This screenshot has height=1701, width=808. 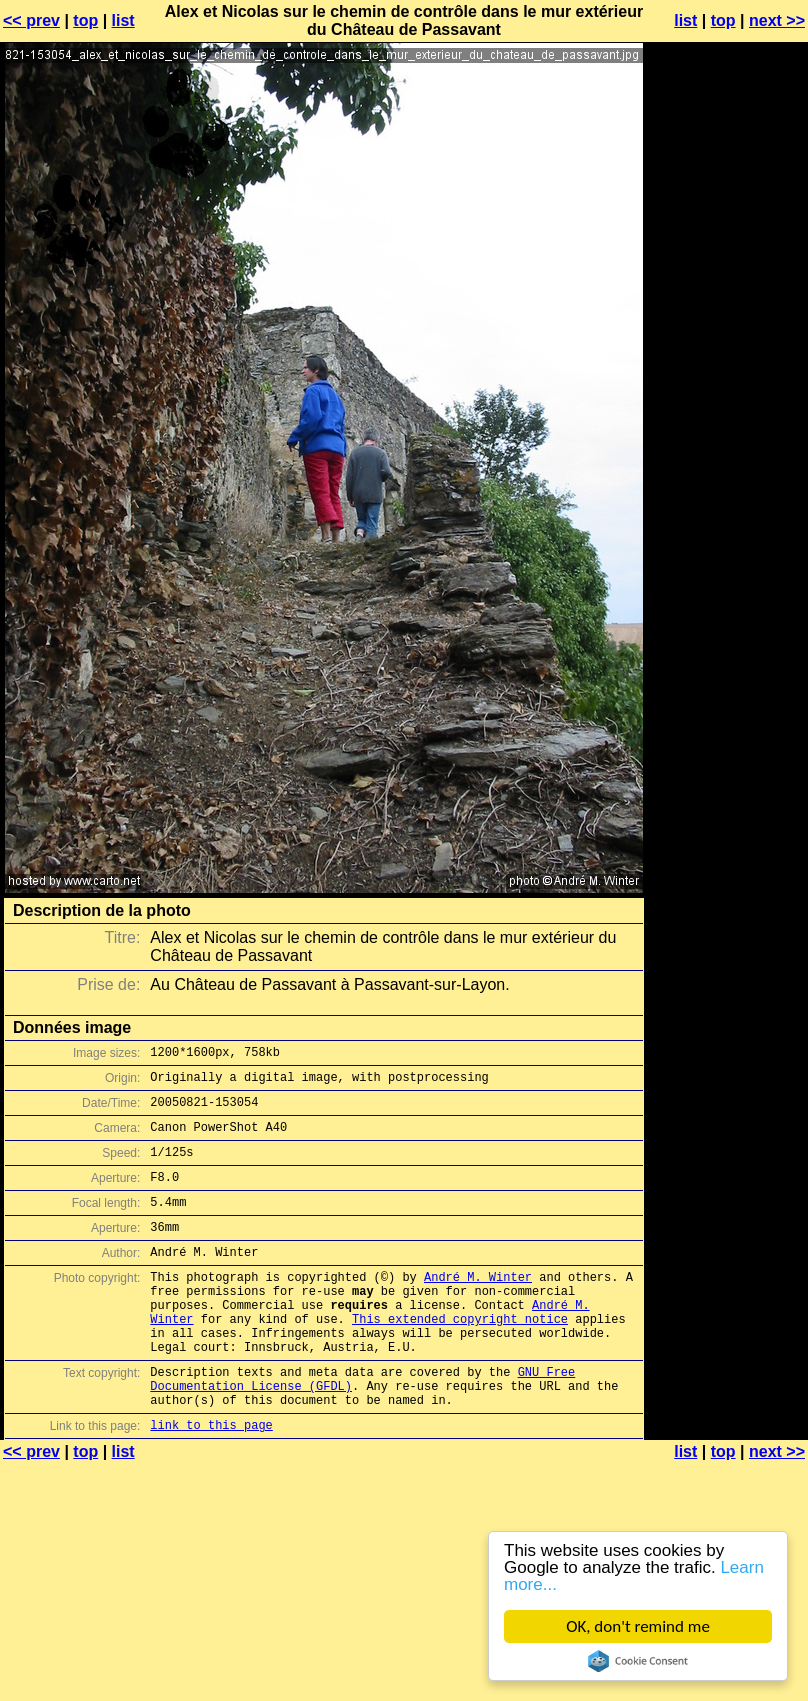 What do you see at coordinates (777, 20) in the screenshot?
I see `next >>` at bounding box center [777, 20].